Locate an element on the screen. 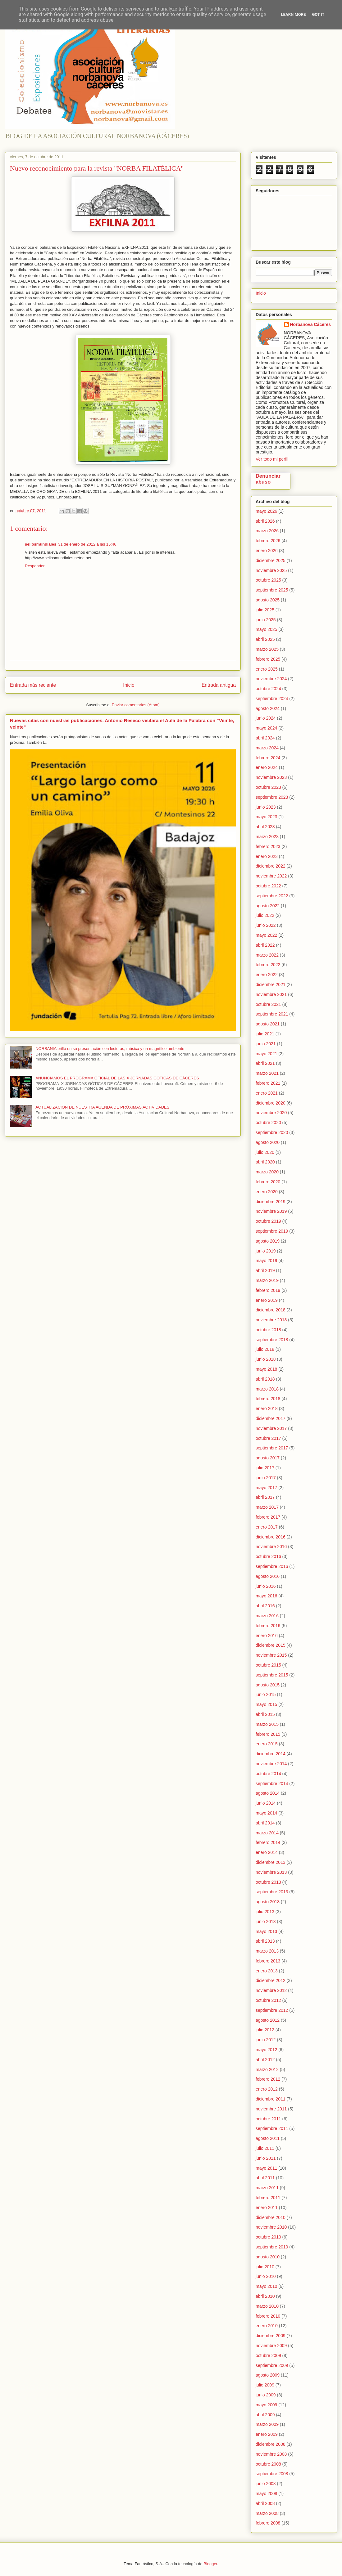 This screenshot has height=2576, width=342. sellosmundiales is located at coordinates (40, 544).